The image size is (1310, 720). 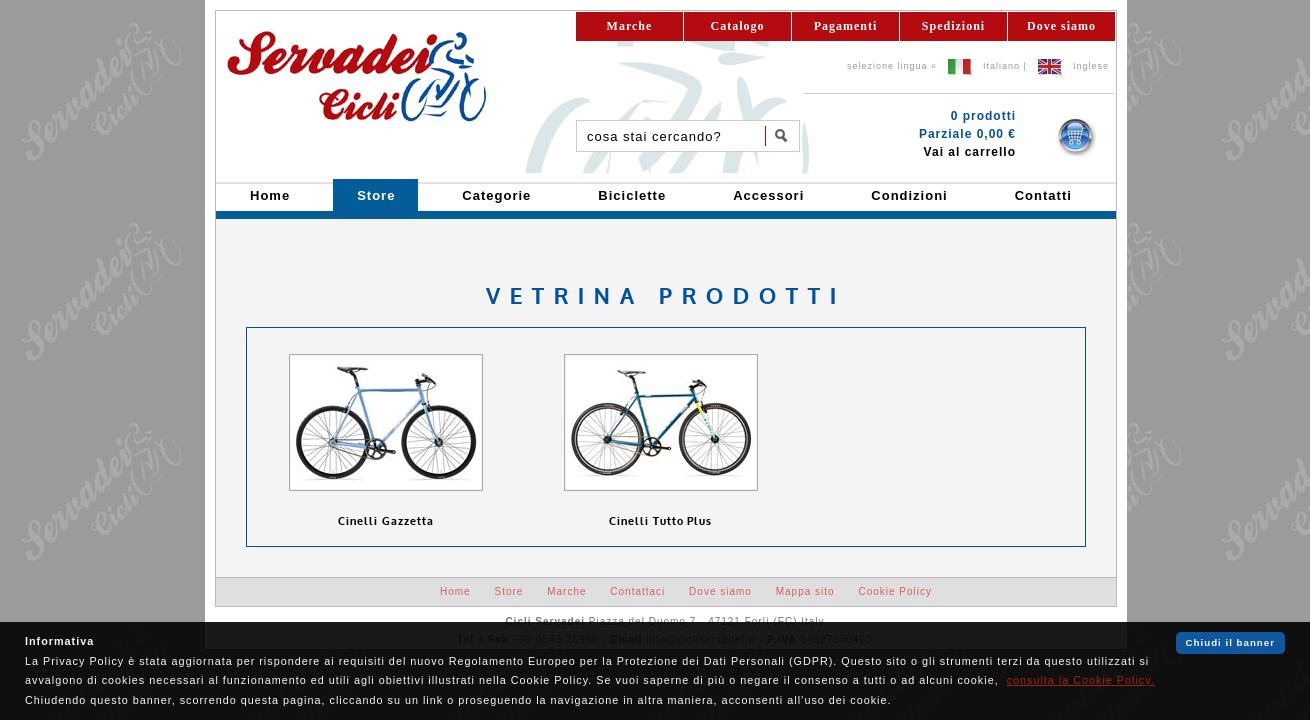 What do you see at coordinates (953, 26) in the screenshot?
I see `Spedizioni` at bounding box center [953, 26].